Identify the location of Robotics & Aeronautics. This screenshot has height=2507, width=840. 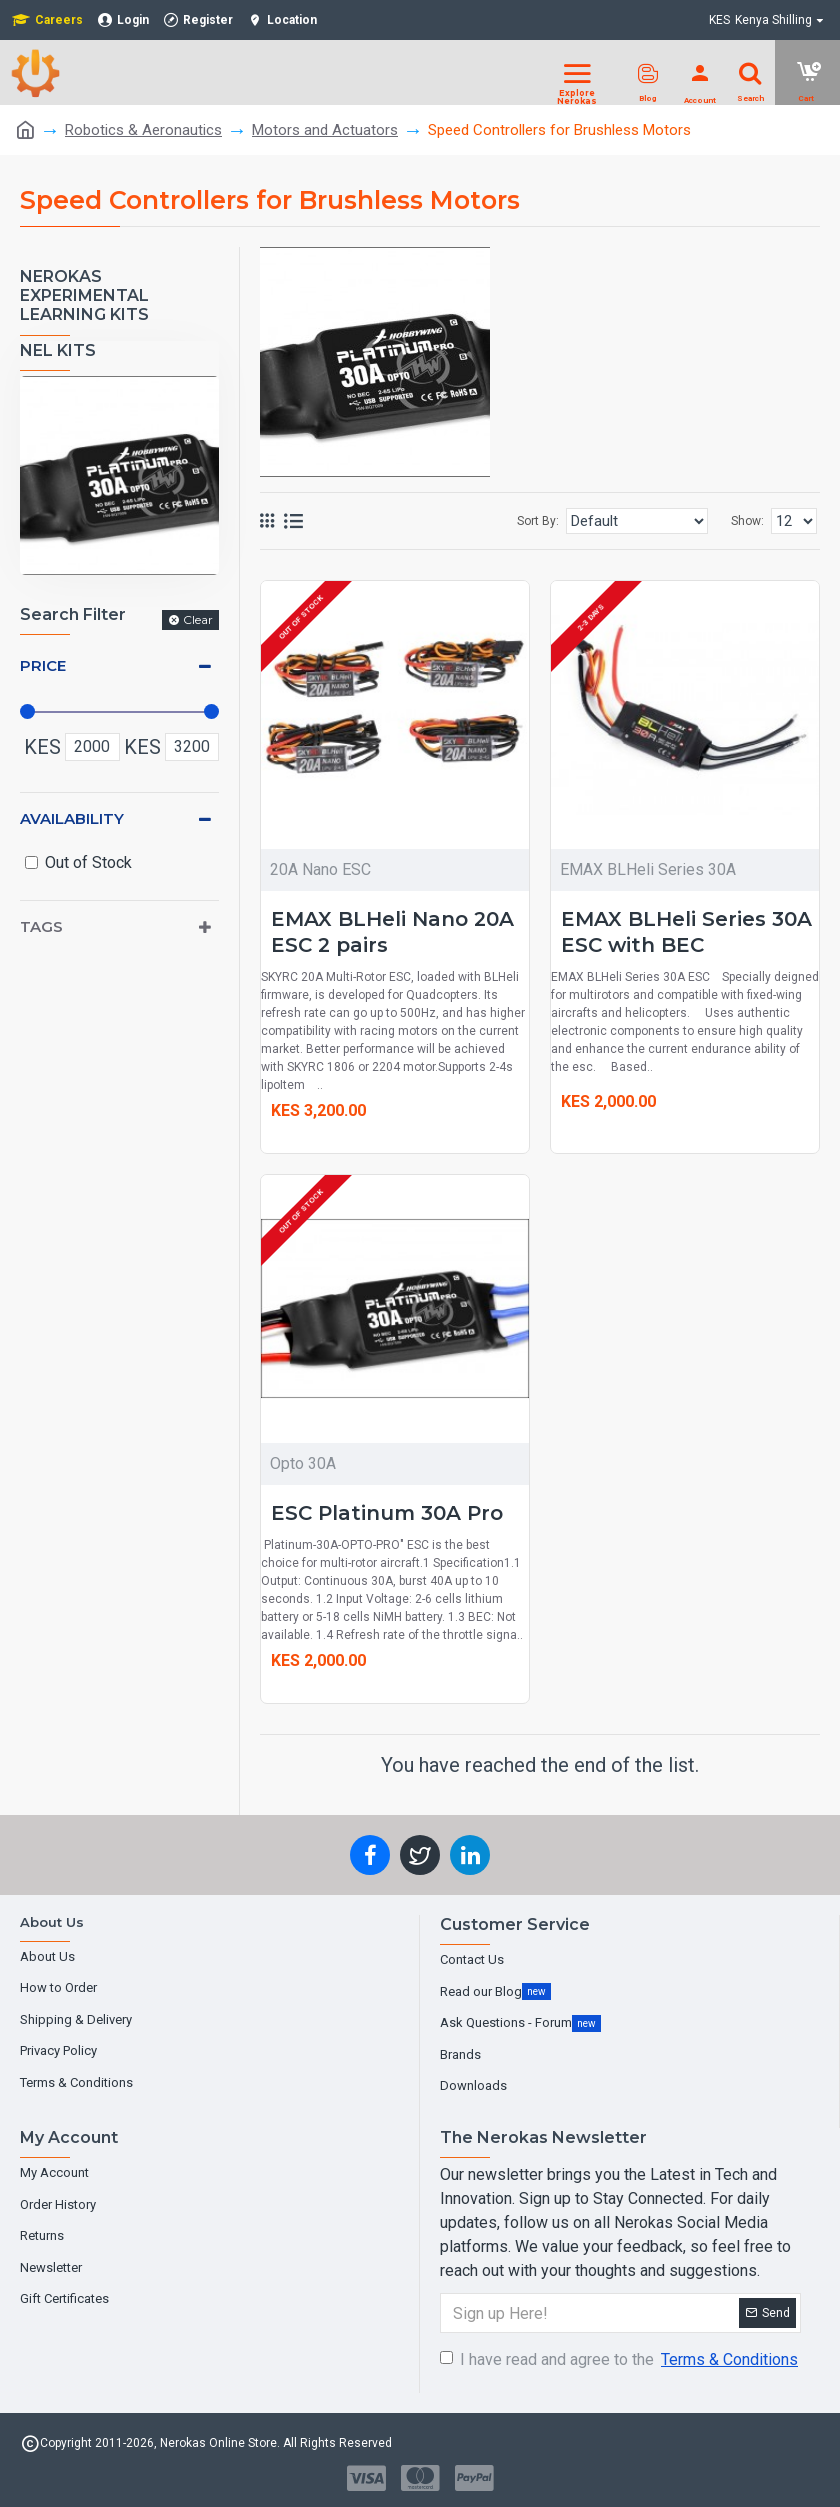
(143, 130).